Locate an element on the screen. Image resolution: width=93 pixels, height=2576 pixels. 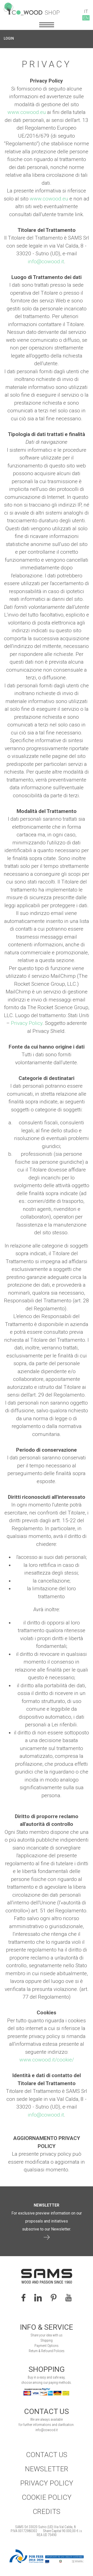
info@cowood.it is located at coordinates (46, 262).